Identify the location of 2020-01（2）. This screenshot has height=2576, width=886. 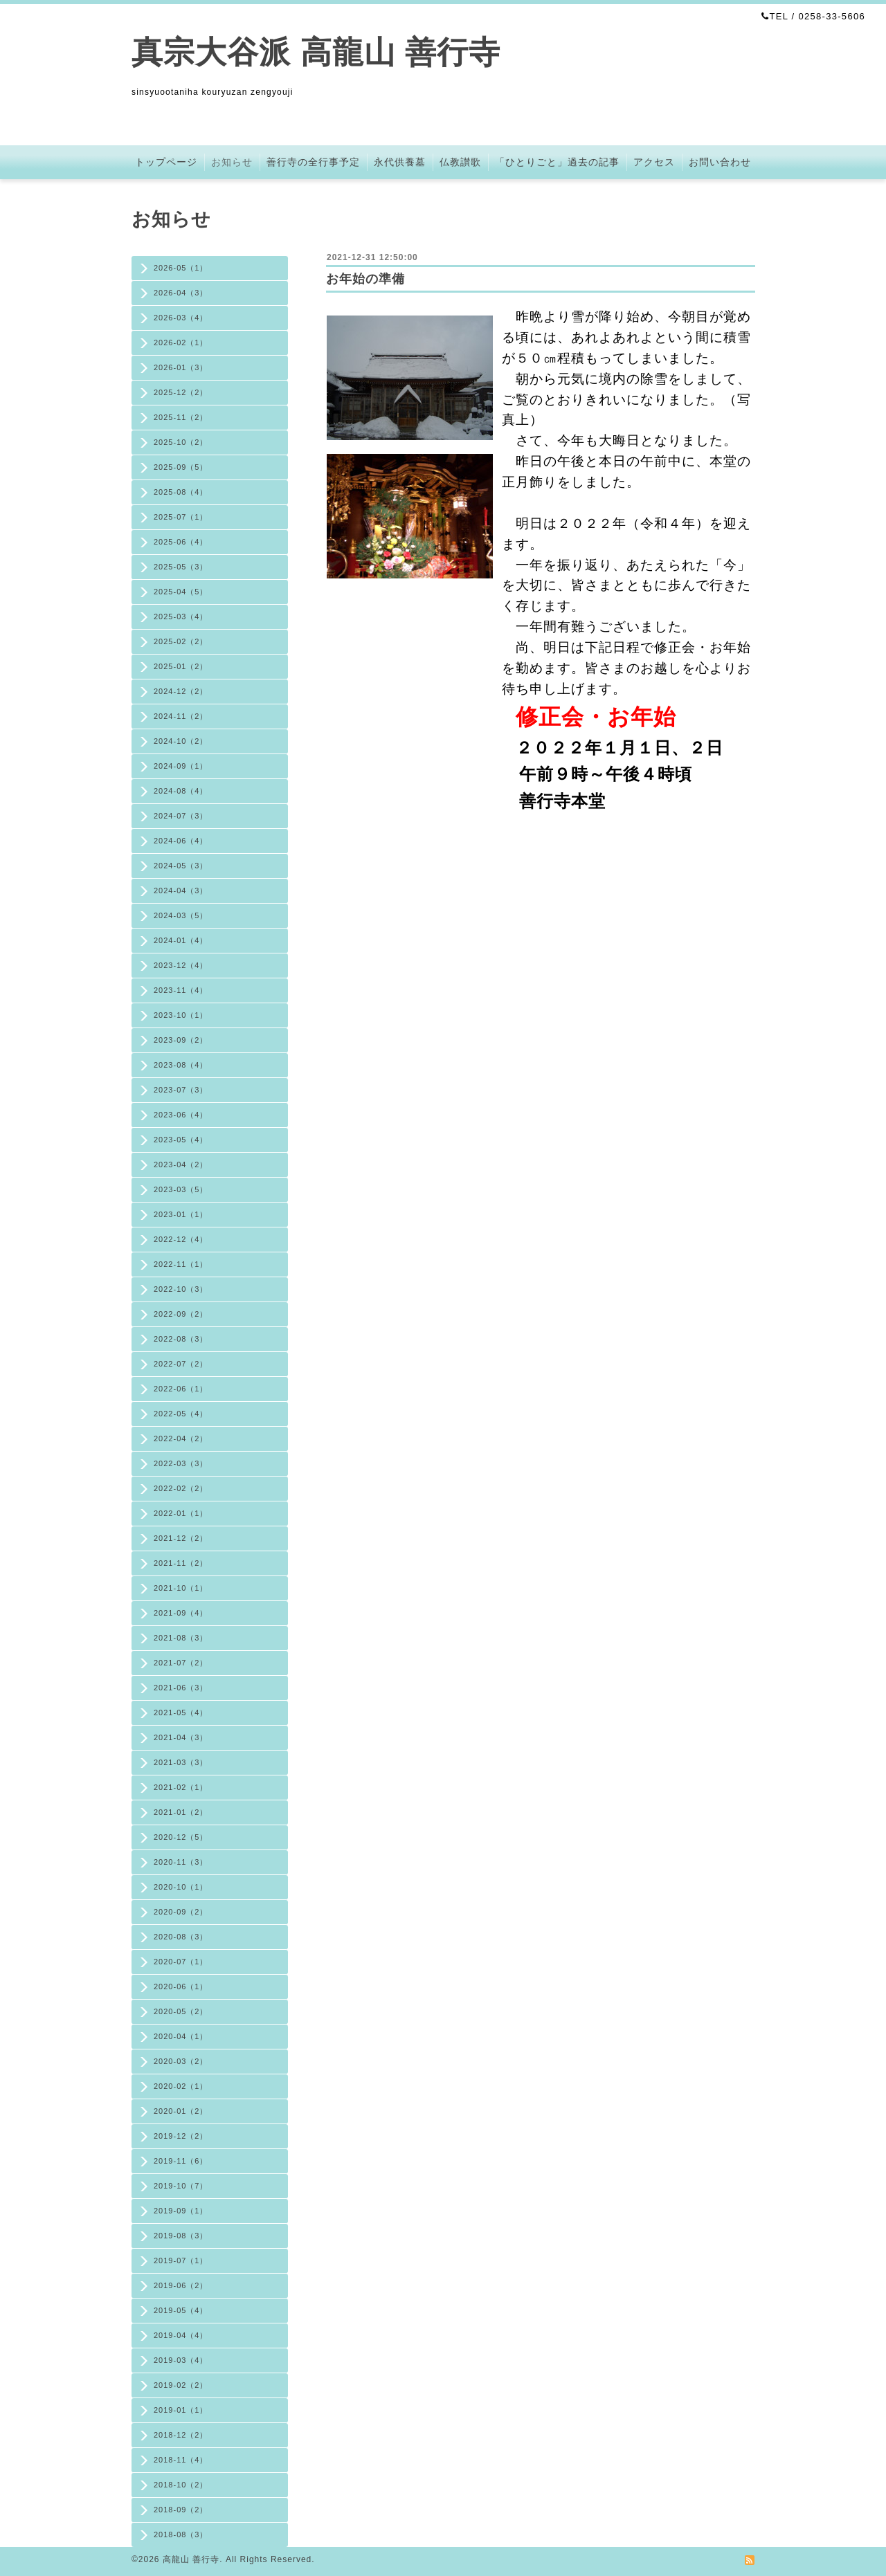
(181, 2111).